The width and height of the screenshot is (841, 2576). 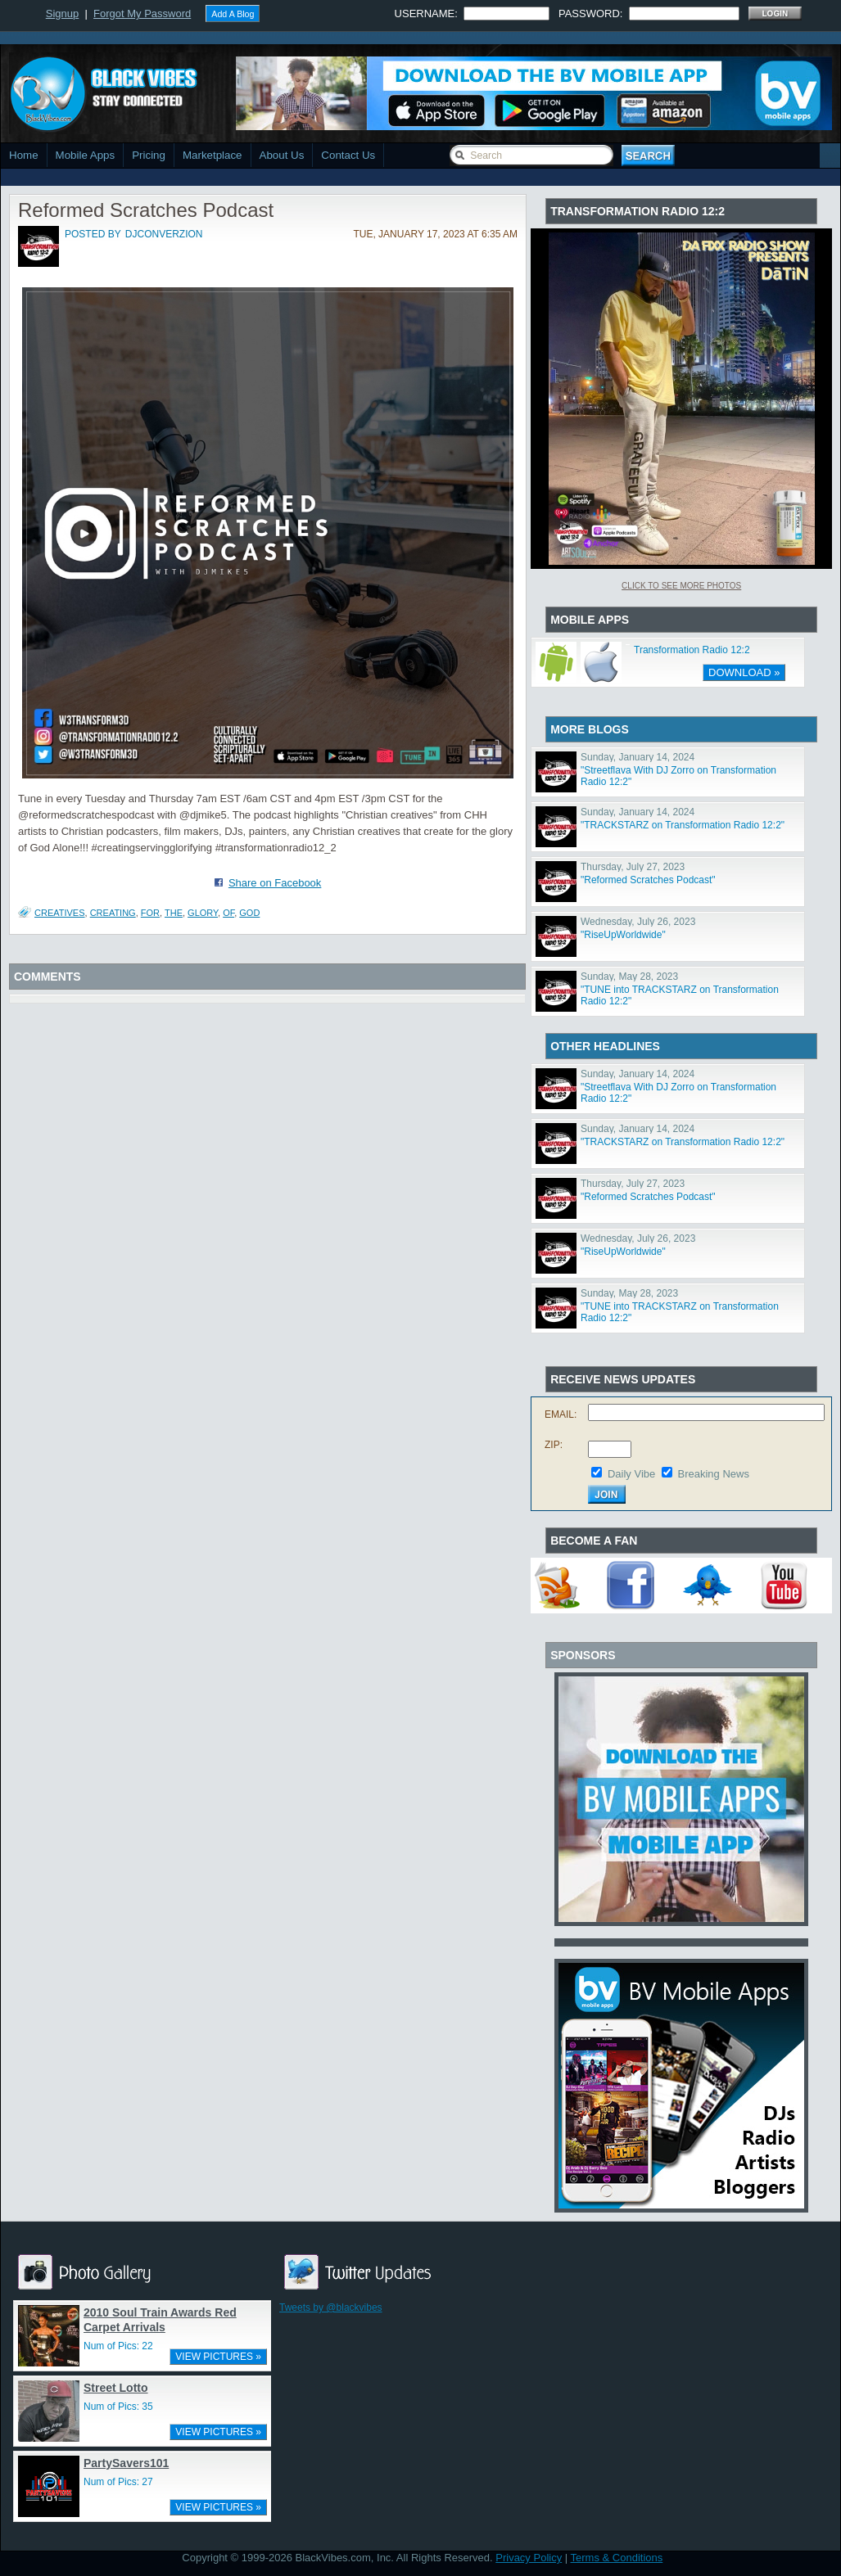 What do you see at coordinates (212, 155) in the screenshot?
I see `Marketplace` at bounding box center [212, 155].